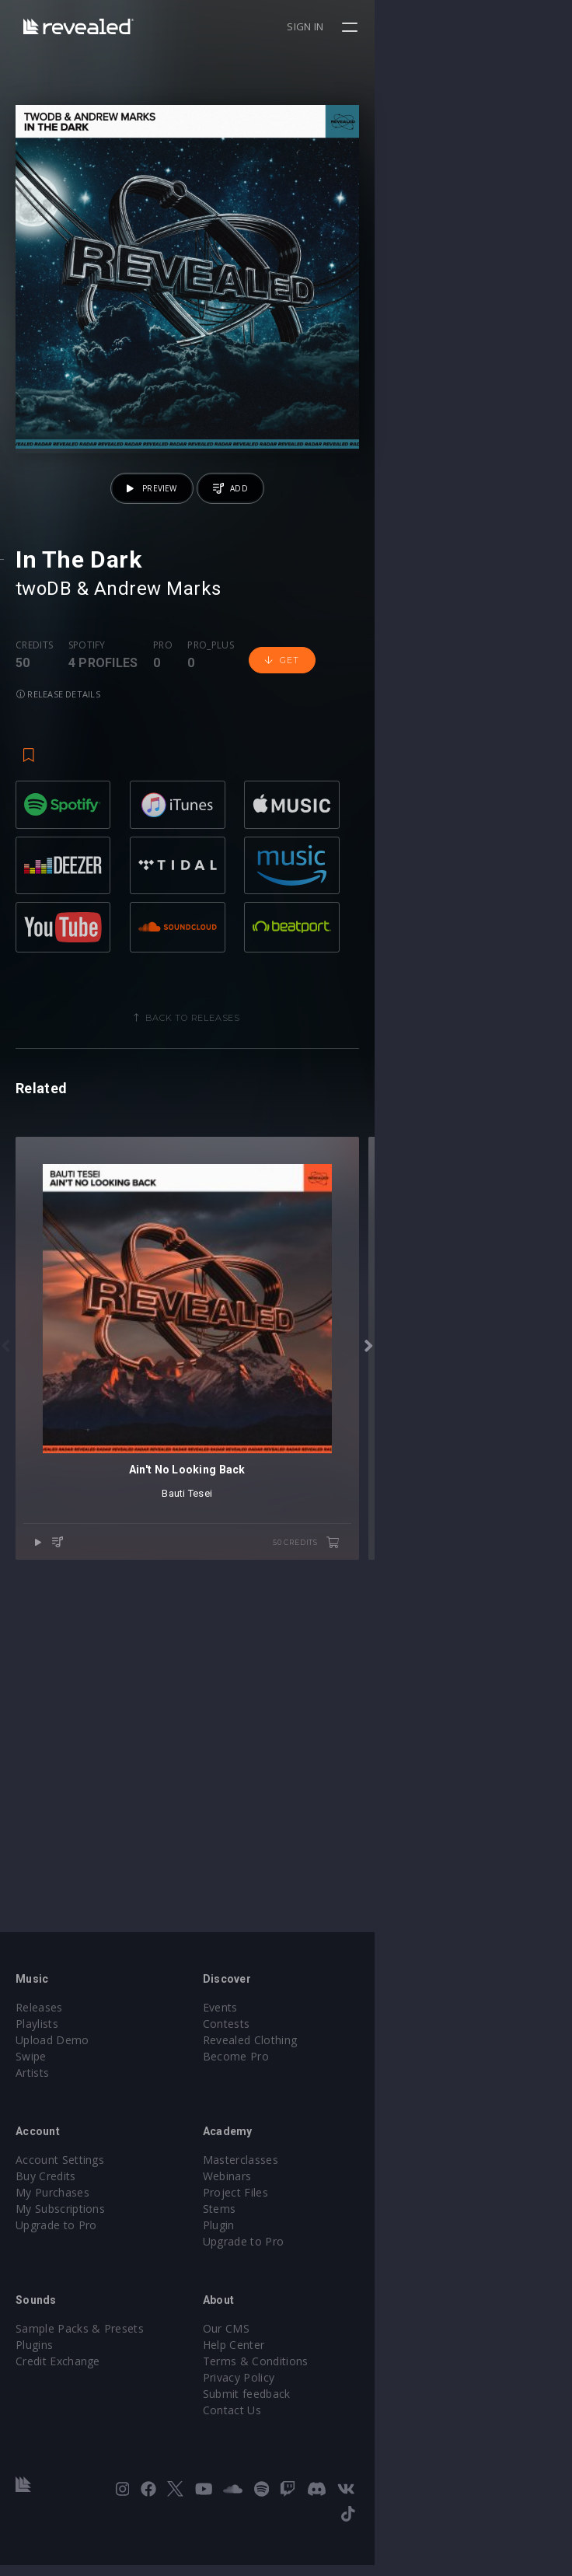 The width and height of the screenshot is (572, 2576). Describe the element at coordinates (345, 2429) in the screenshot. I see `Submit feedback` at that location.